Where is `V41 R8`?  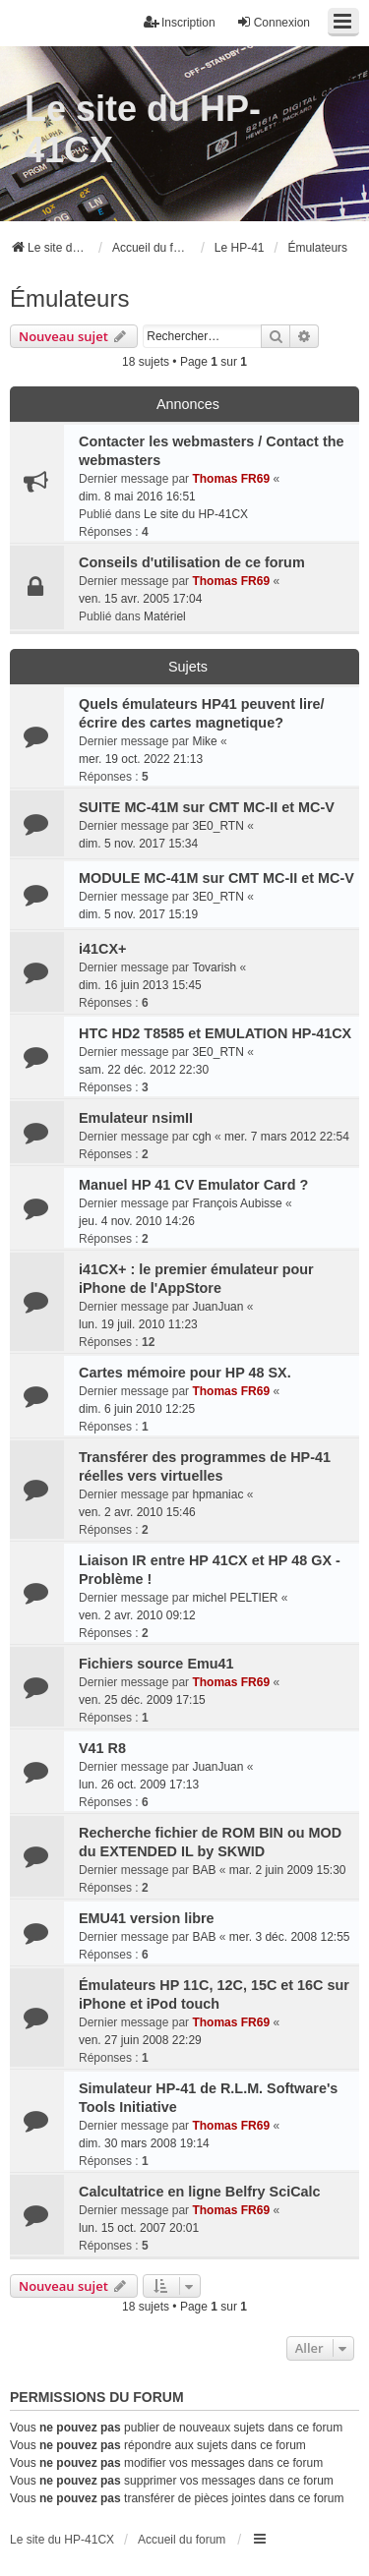
V41 R8 is located at coordinates (102, 1748).